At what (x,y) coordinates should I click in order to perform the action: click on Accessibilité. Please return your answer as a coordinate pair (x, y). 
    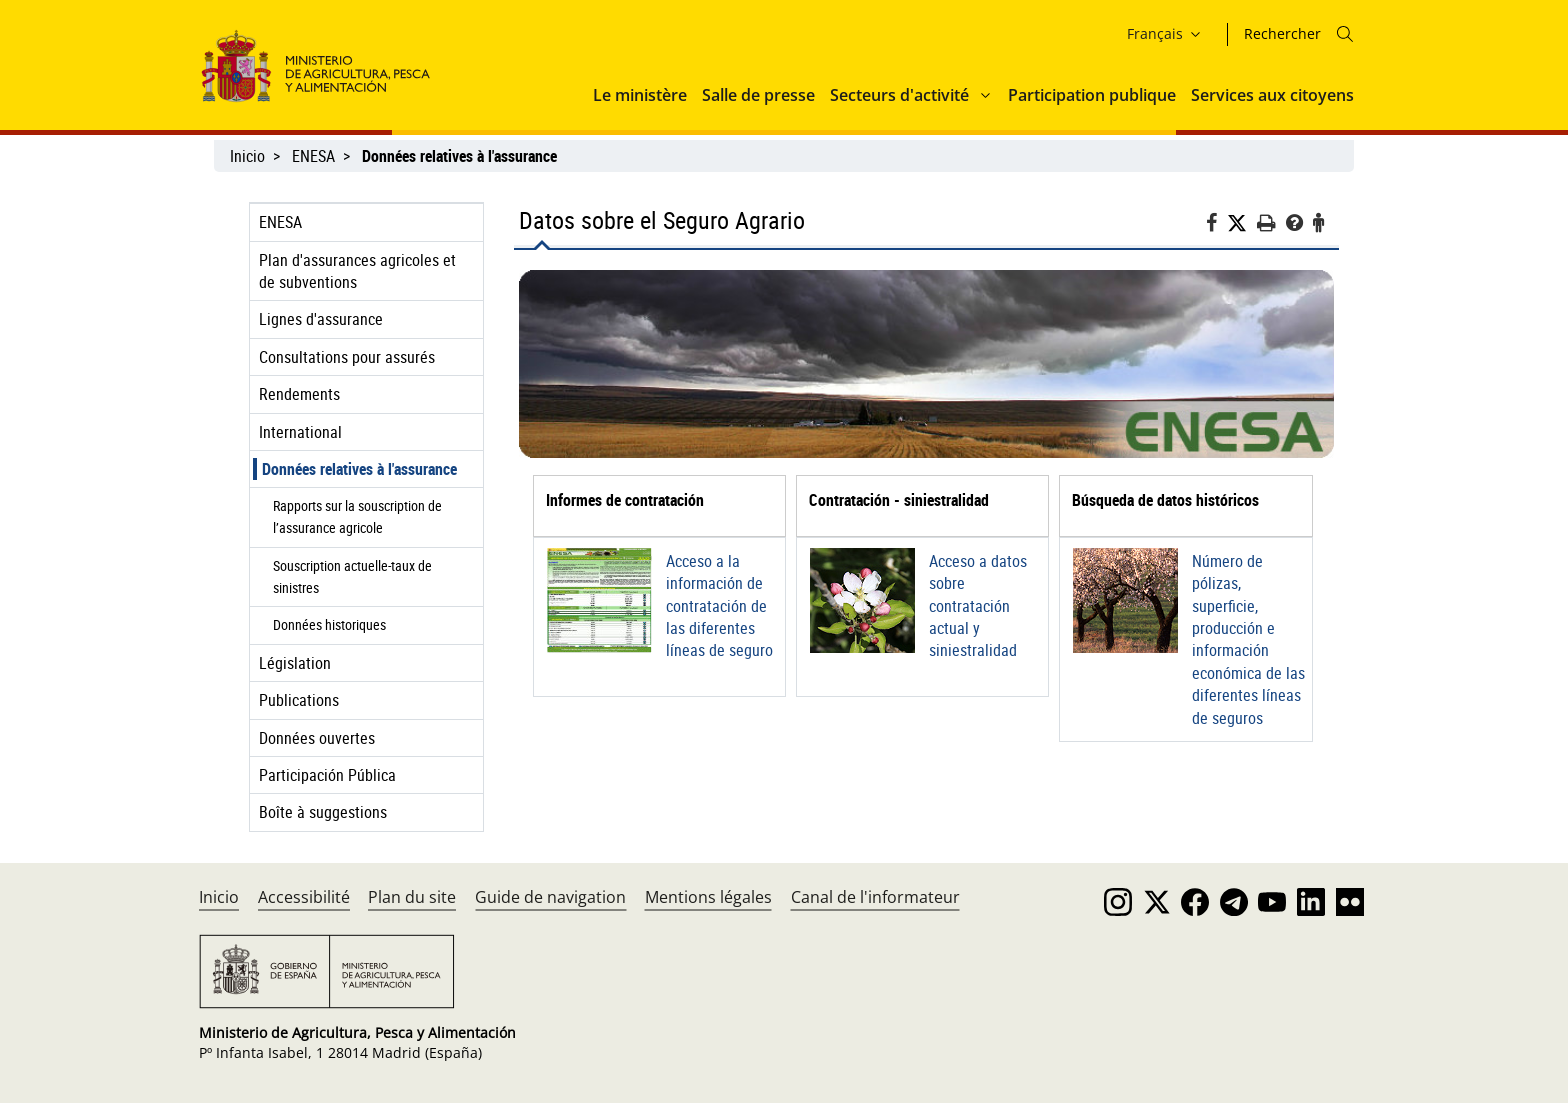
    Looking at the image, I should click on (304, 897).